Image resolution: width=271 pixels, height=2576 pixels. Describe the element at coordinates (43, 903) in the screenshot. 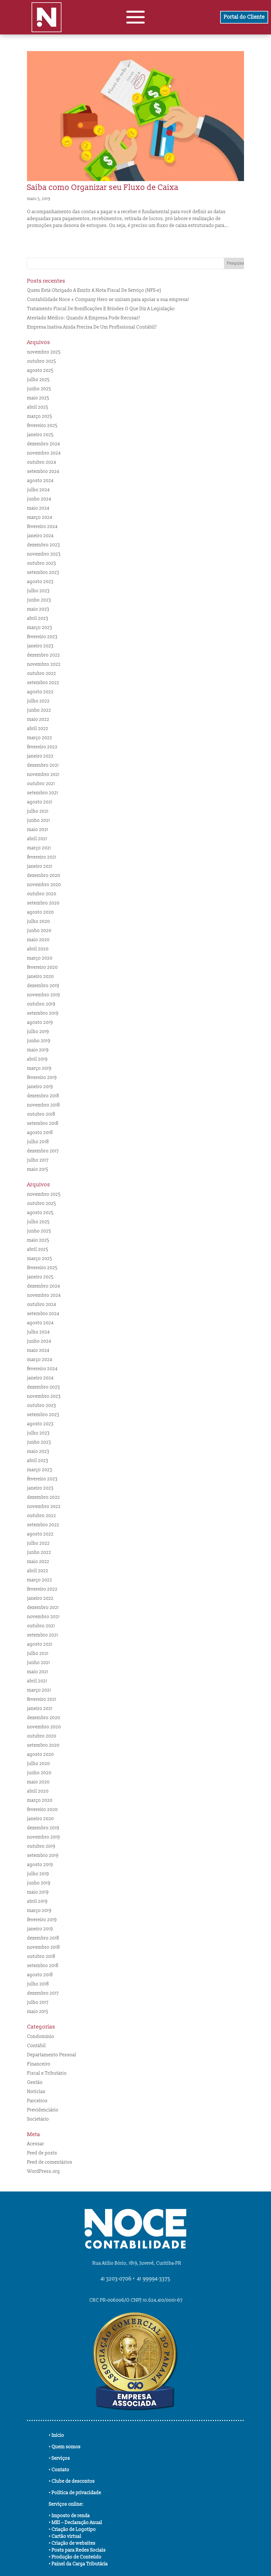

I see `setembro 2020` at that location.